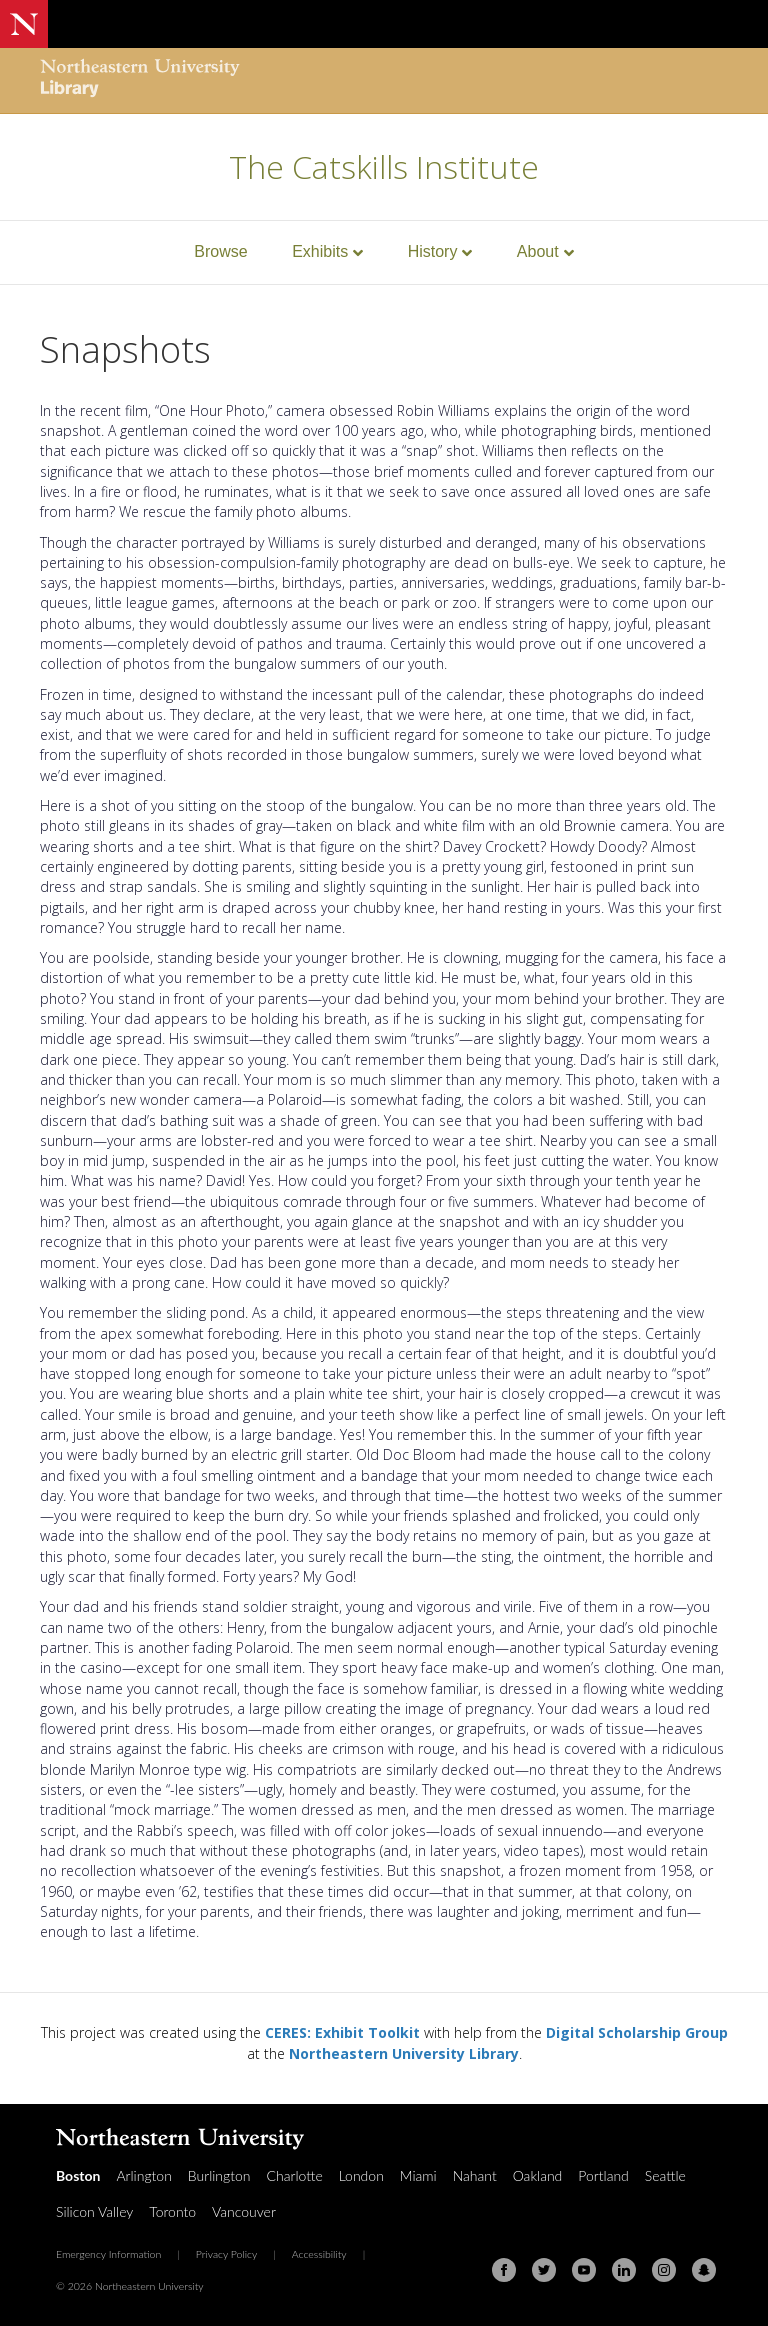  I want to click on [Instagram], so click(664, 2270).